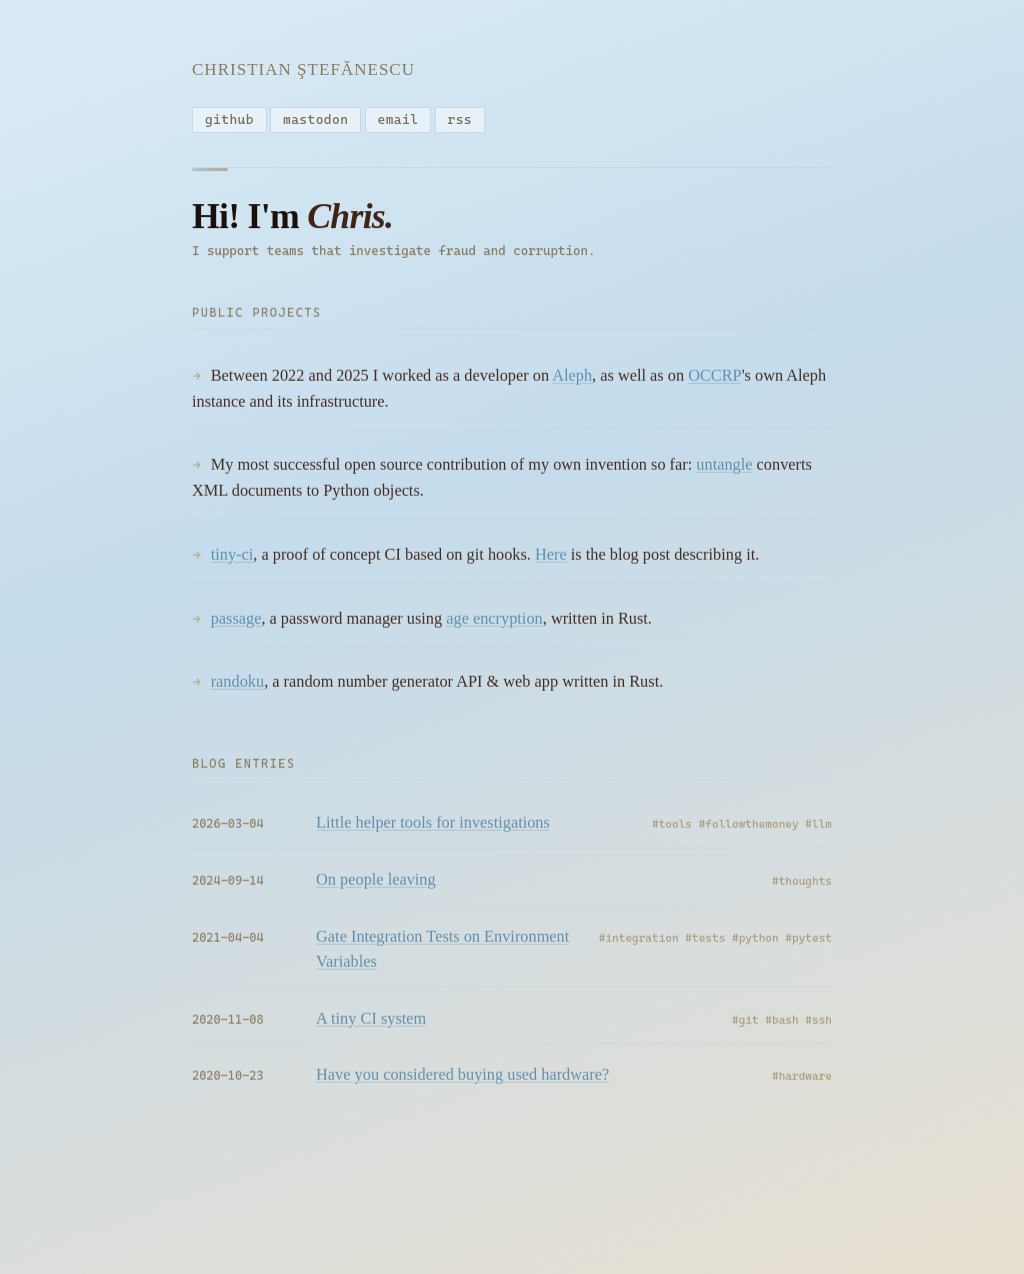 This screenshot has width=1024, height=1274. Describe the element at coordinates (433, 828) in the screenshot. I see `Little helper tools for investigations` at that location.